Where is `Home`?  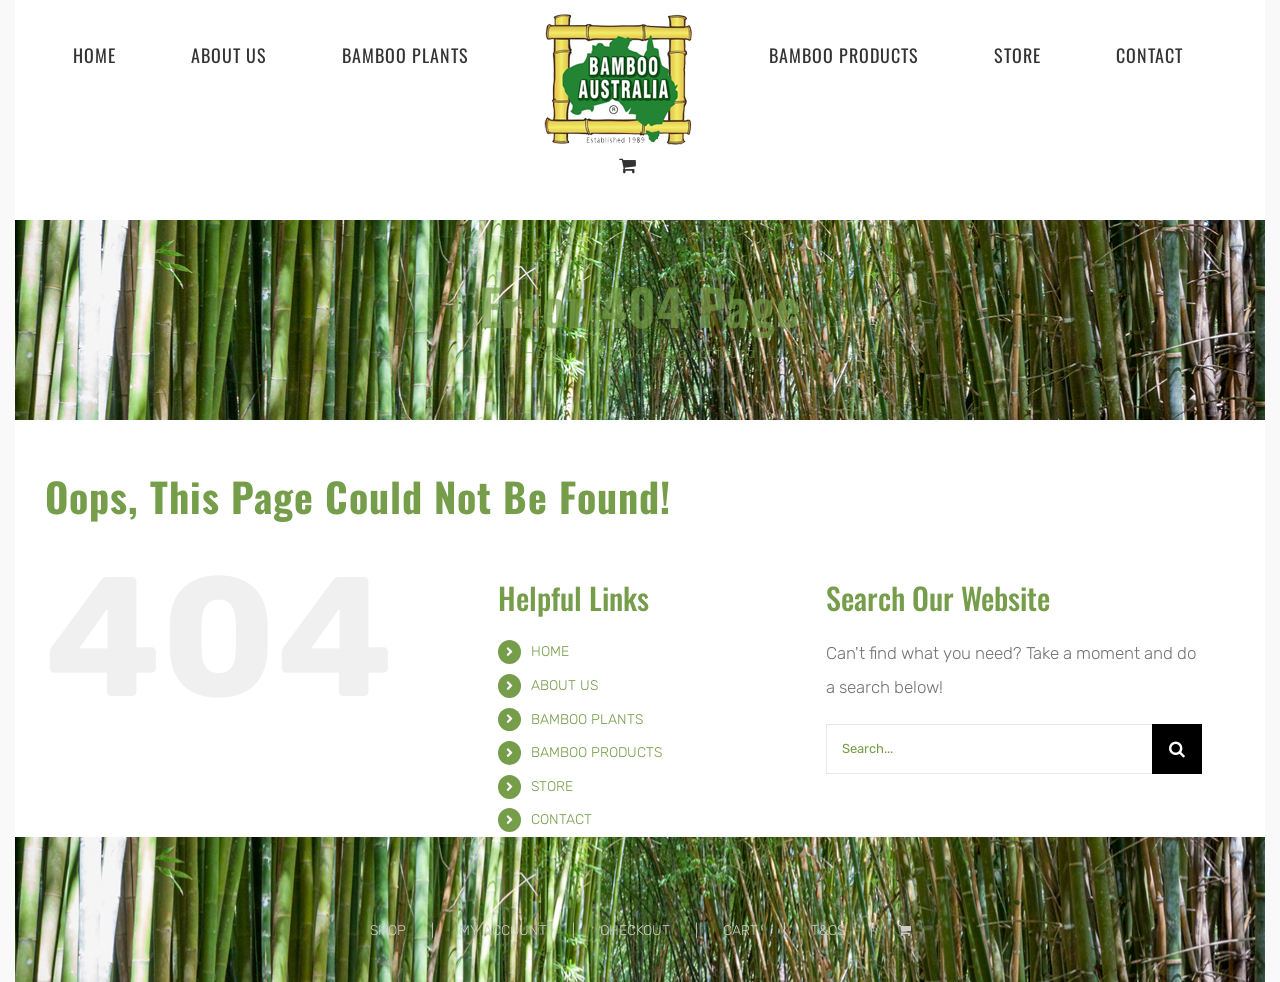 Home is located at coordinates (544, 353).